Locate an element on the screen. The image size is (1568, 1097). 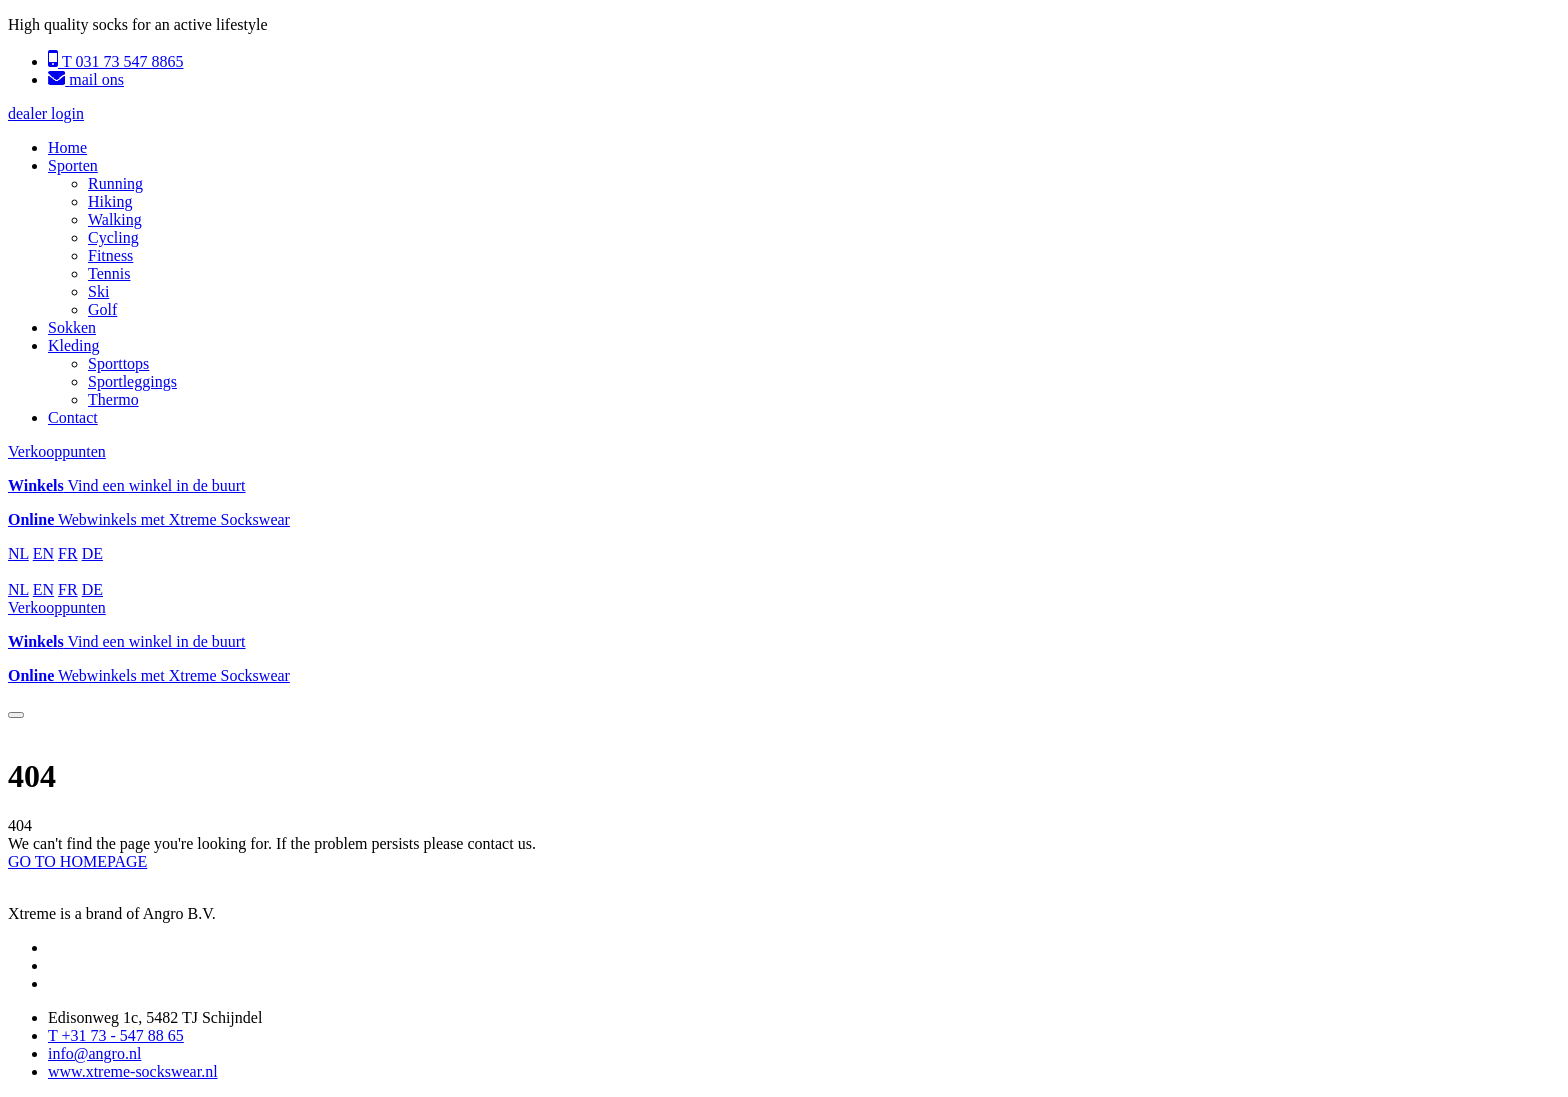
DE is located at coordinates (92, 553).